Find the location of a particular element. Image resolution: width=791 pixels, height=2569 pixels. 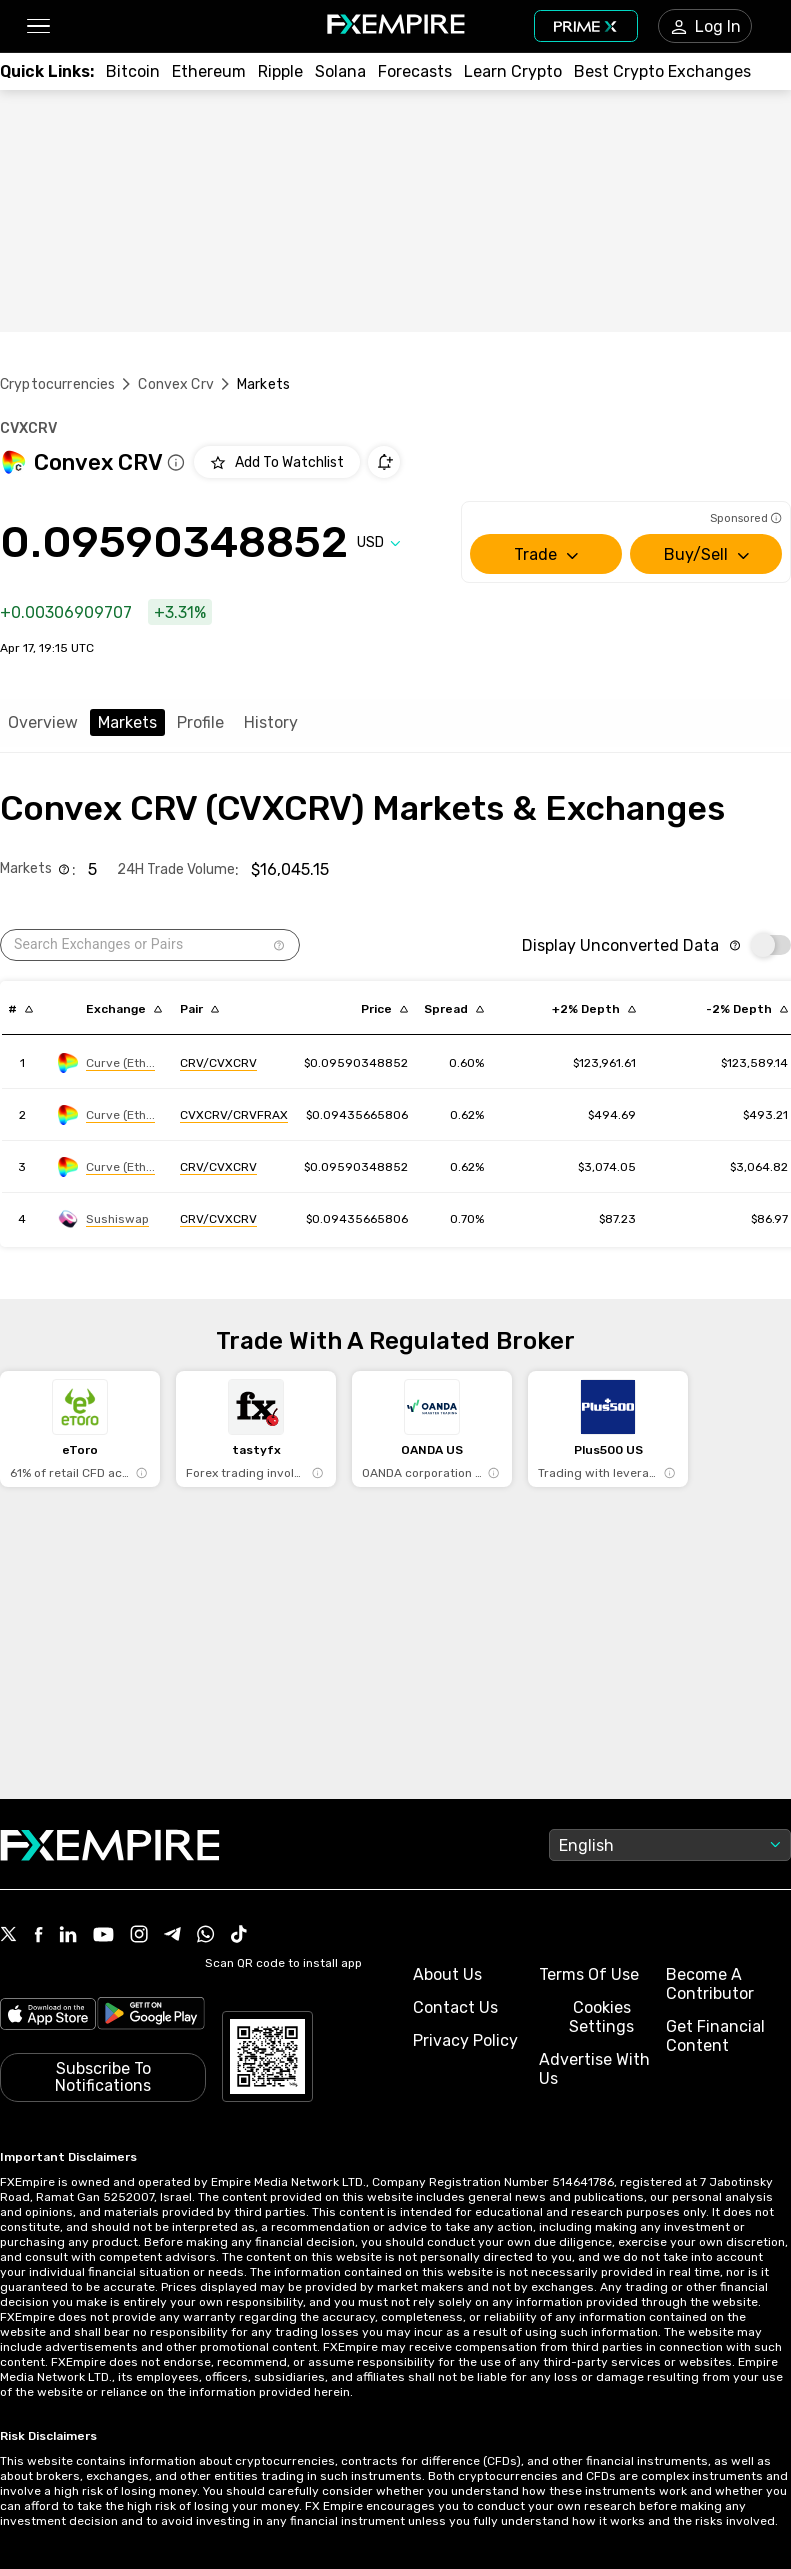

[Link to https://www.linkedin.com/company/fxempire-com] is located at coordinates (68, 1936).